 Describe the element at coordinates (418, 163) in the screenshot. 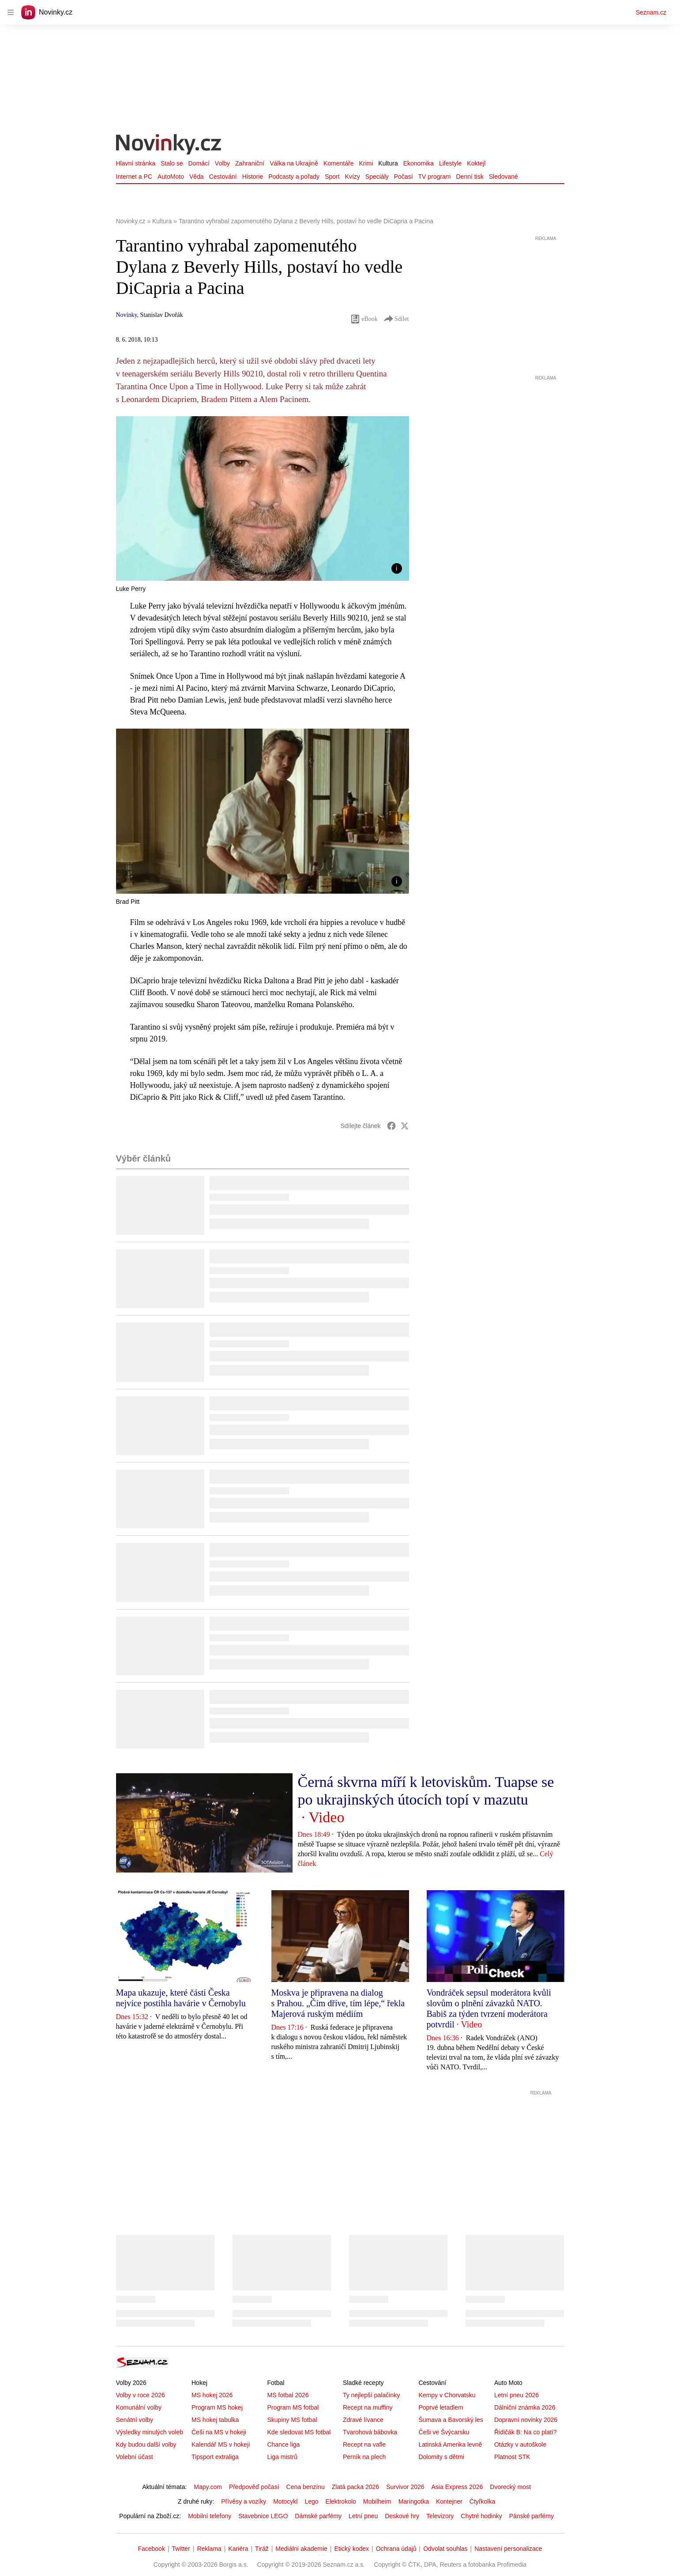

I see `Ekonomika` at that location.